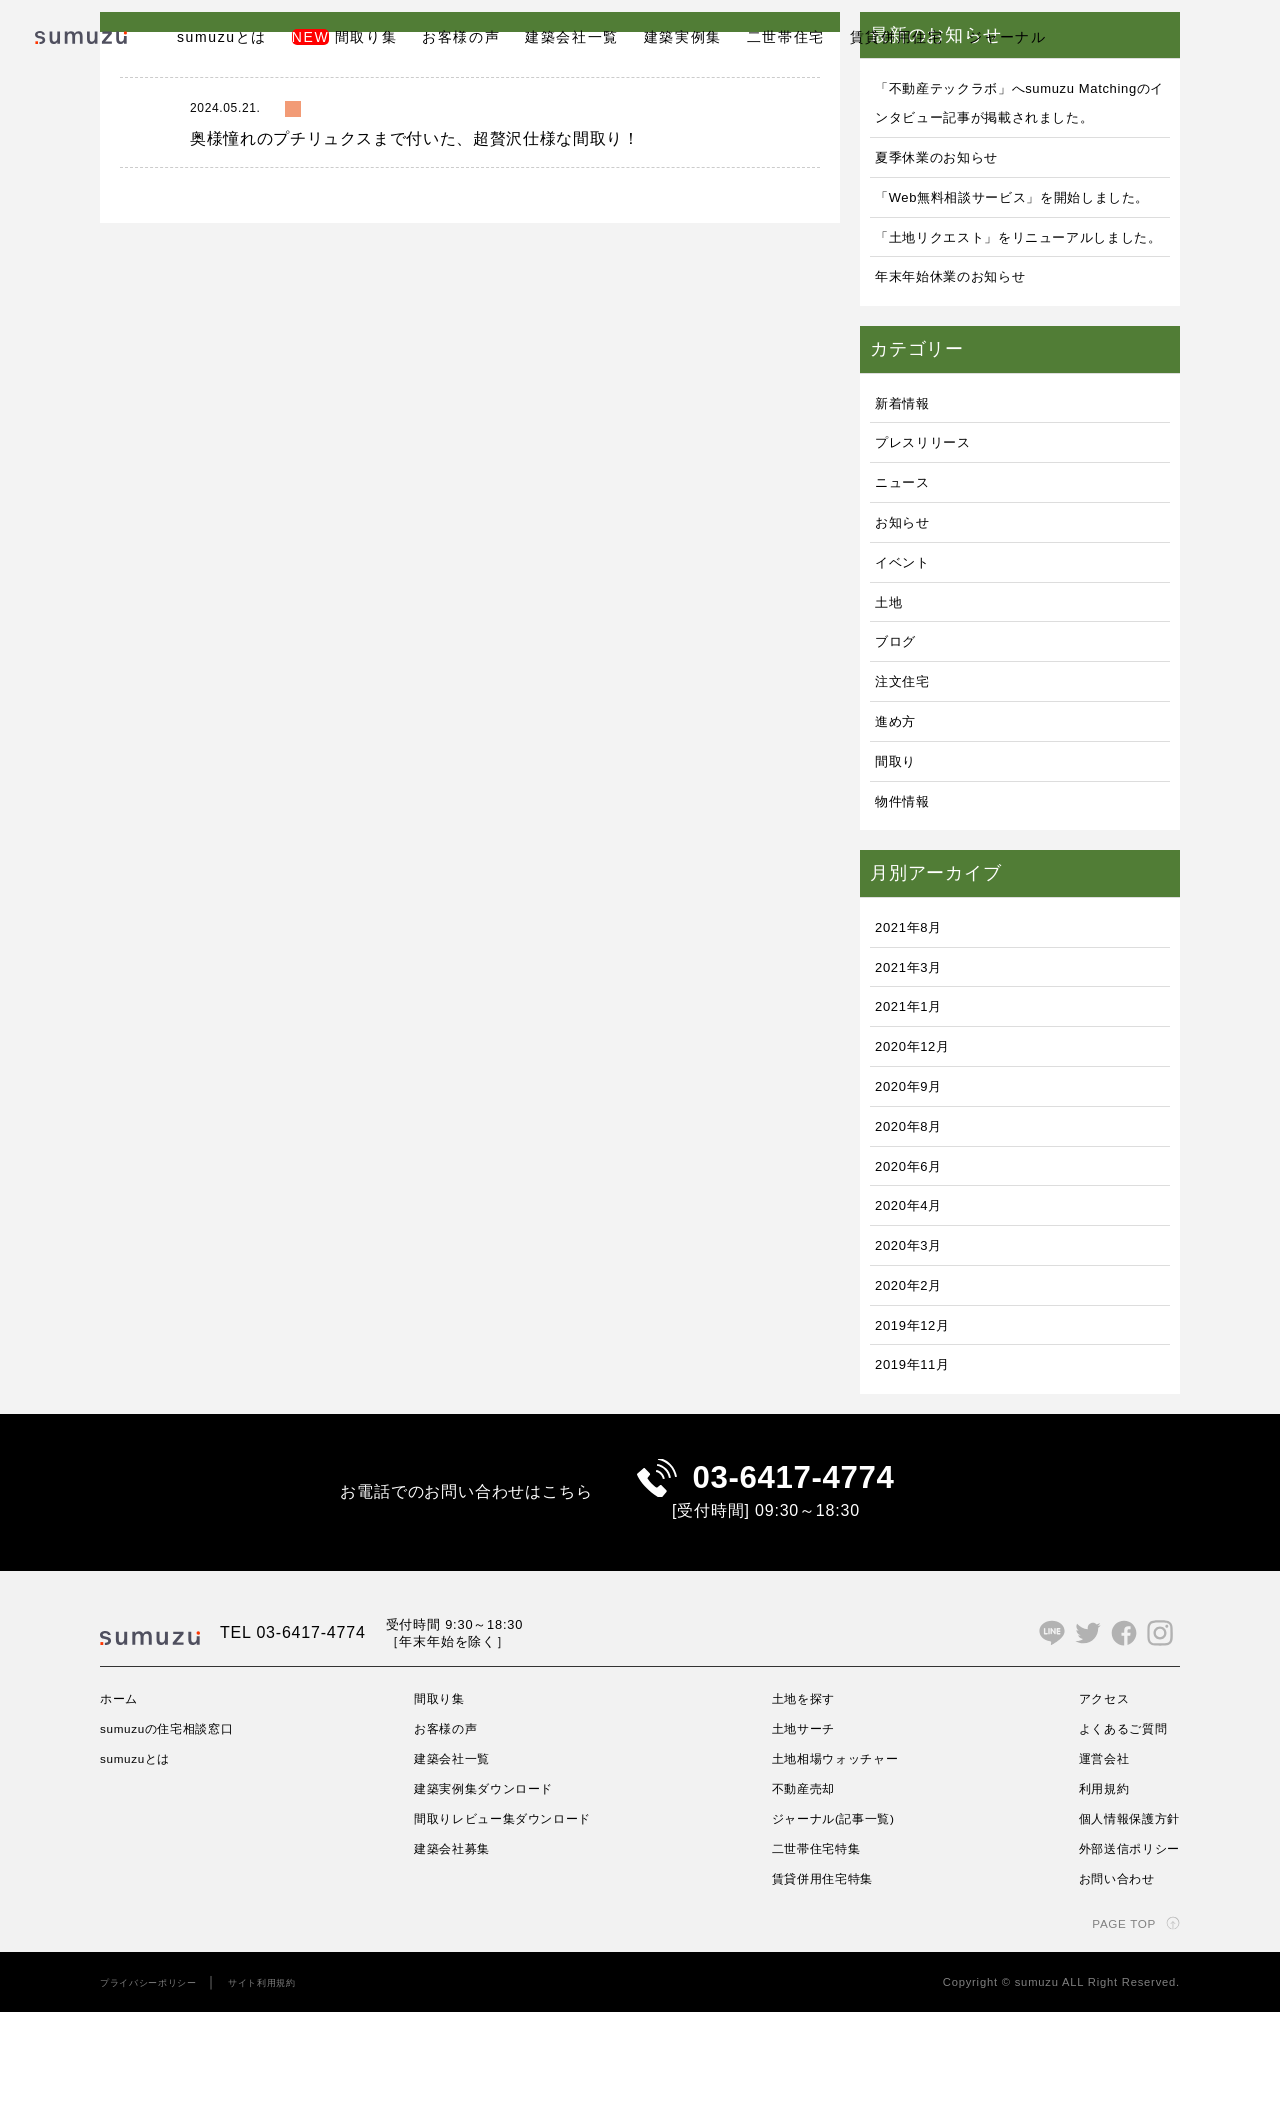 The image size is (1280, 2118). I want to click on 間取り集, so click(344, 37).